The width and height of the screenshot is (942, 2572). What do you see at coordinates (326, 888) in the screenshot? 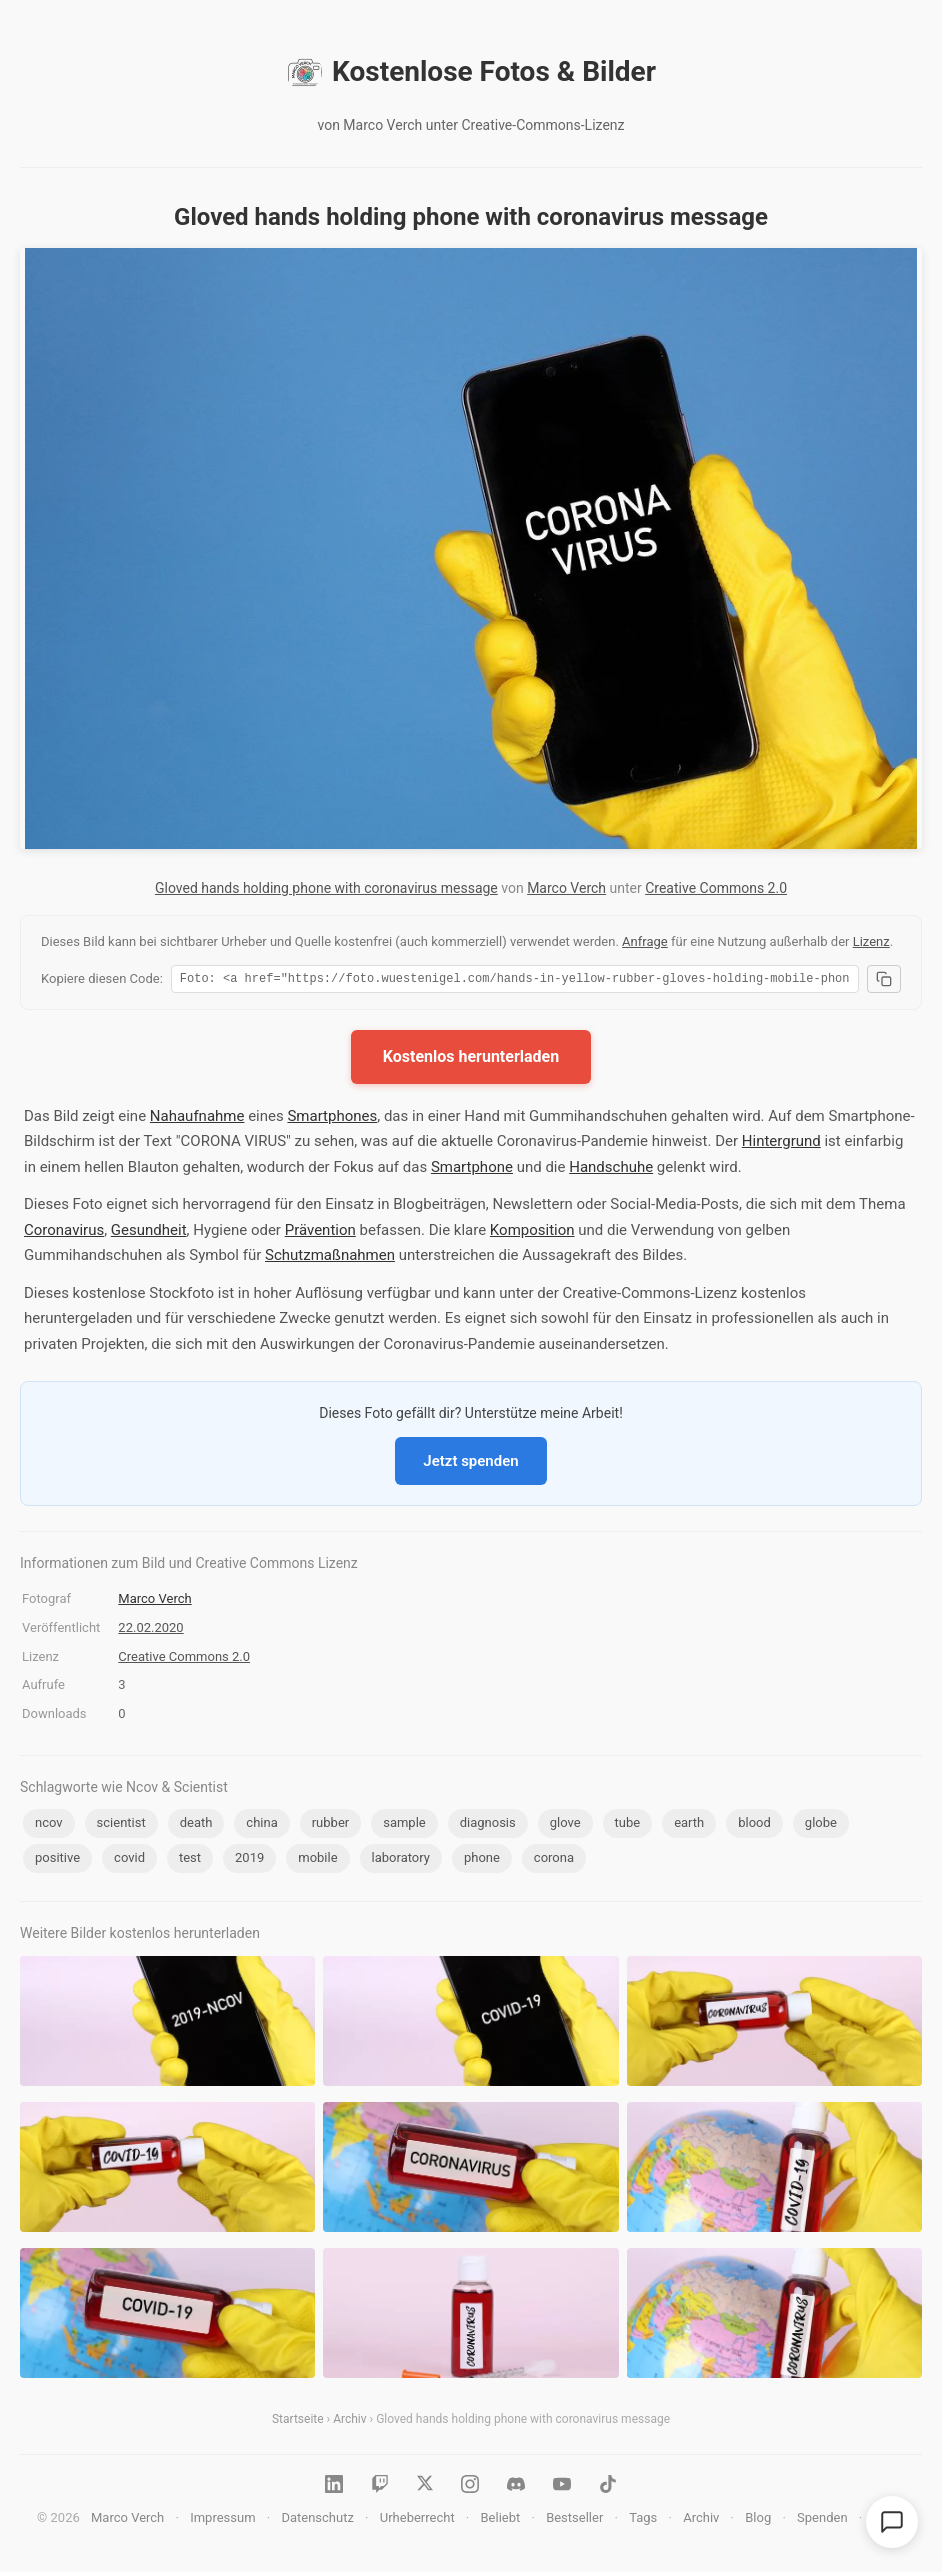
I see `Gloved hands holding phone with coronavirus message` at bounding box center [326, 888].